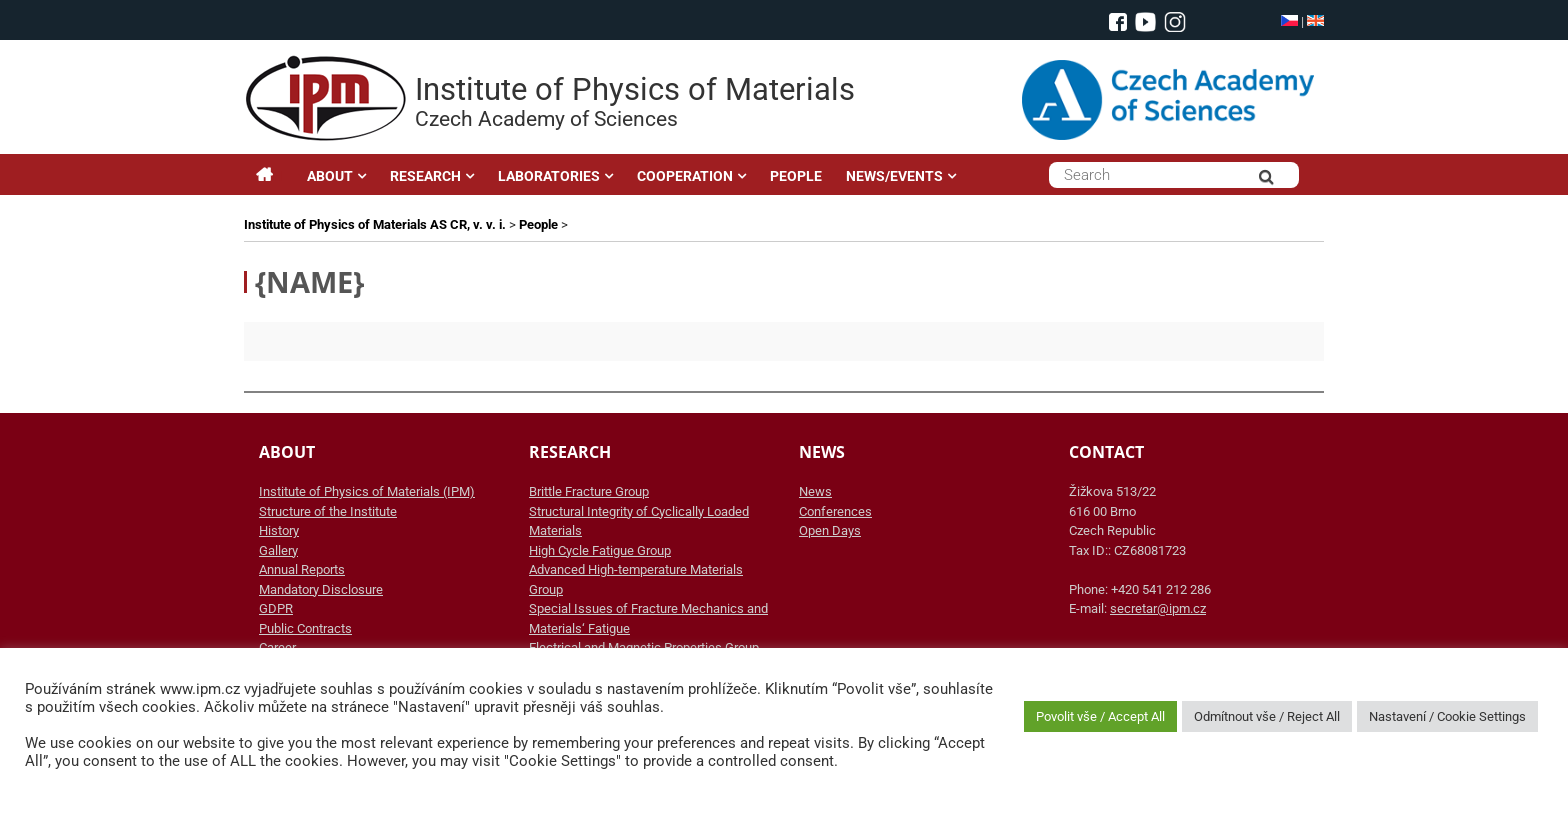 The height and width of the screenshot is (824, 1568). I want to click on Povolit vše / Accept All [button], so click(1100, 716).